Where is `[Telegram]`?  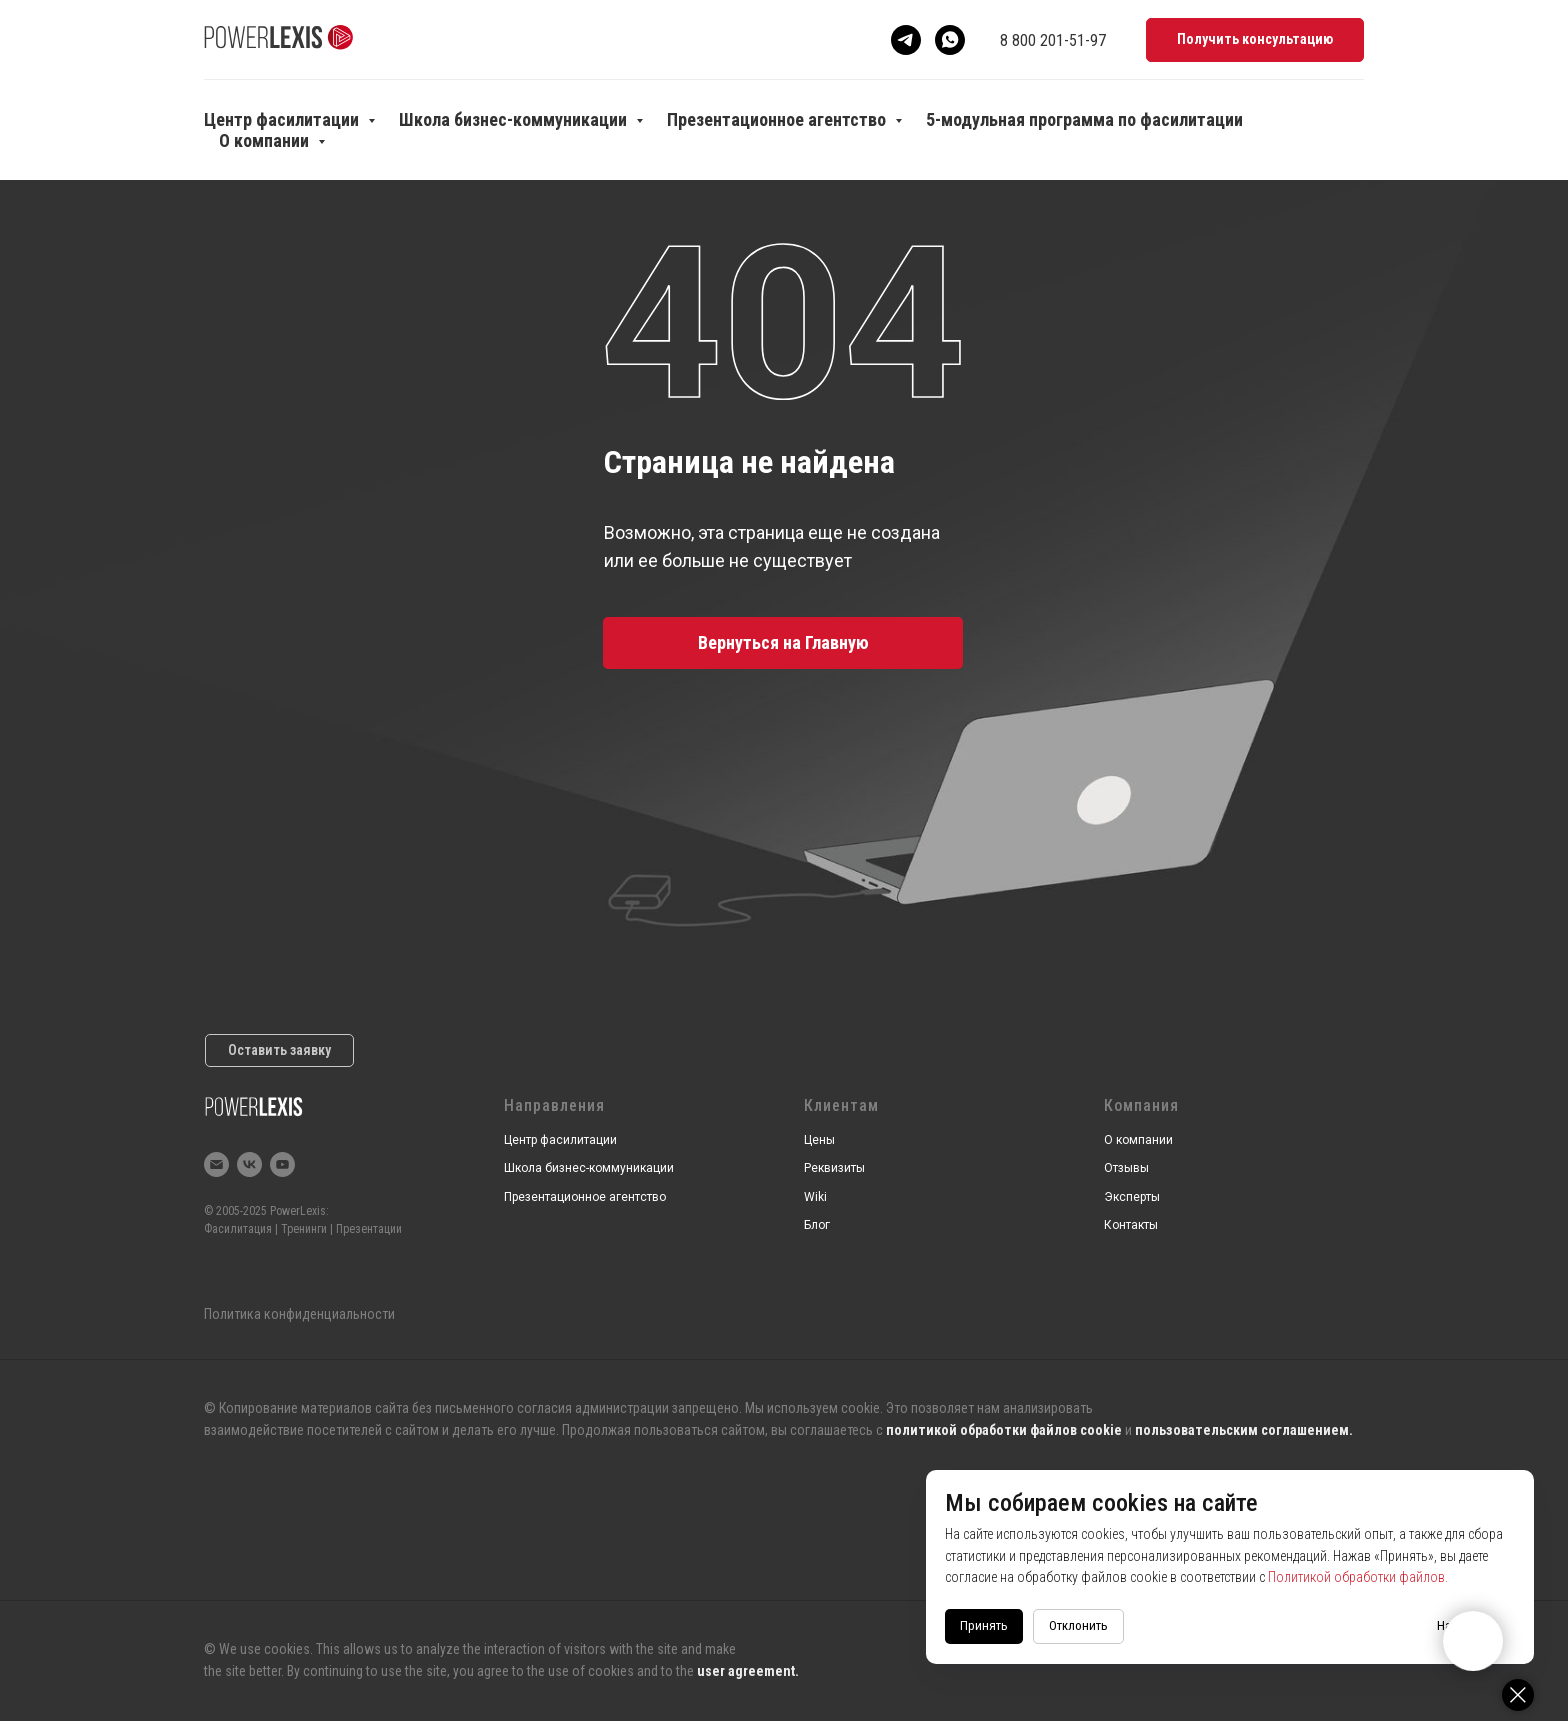 [Telegram] is located at coordinates (906, 40).